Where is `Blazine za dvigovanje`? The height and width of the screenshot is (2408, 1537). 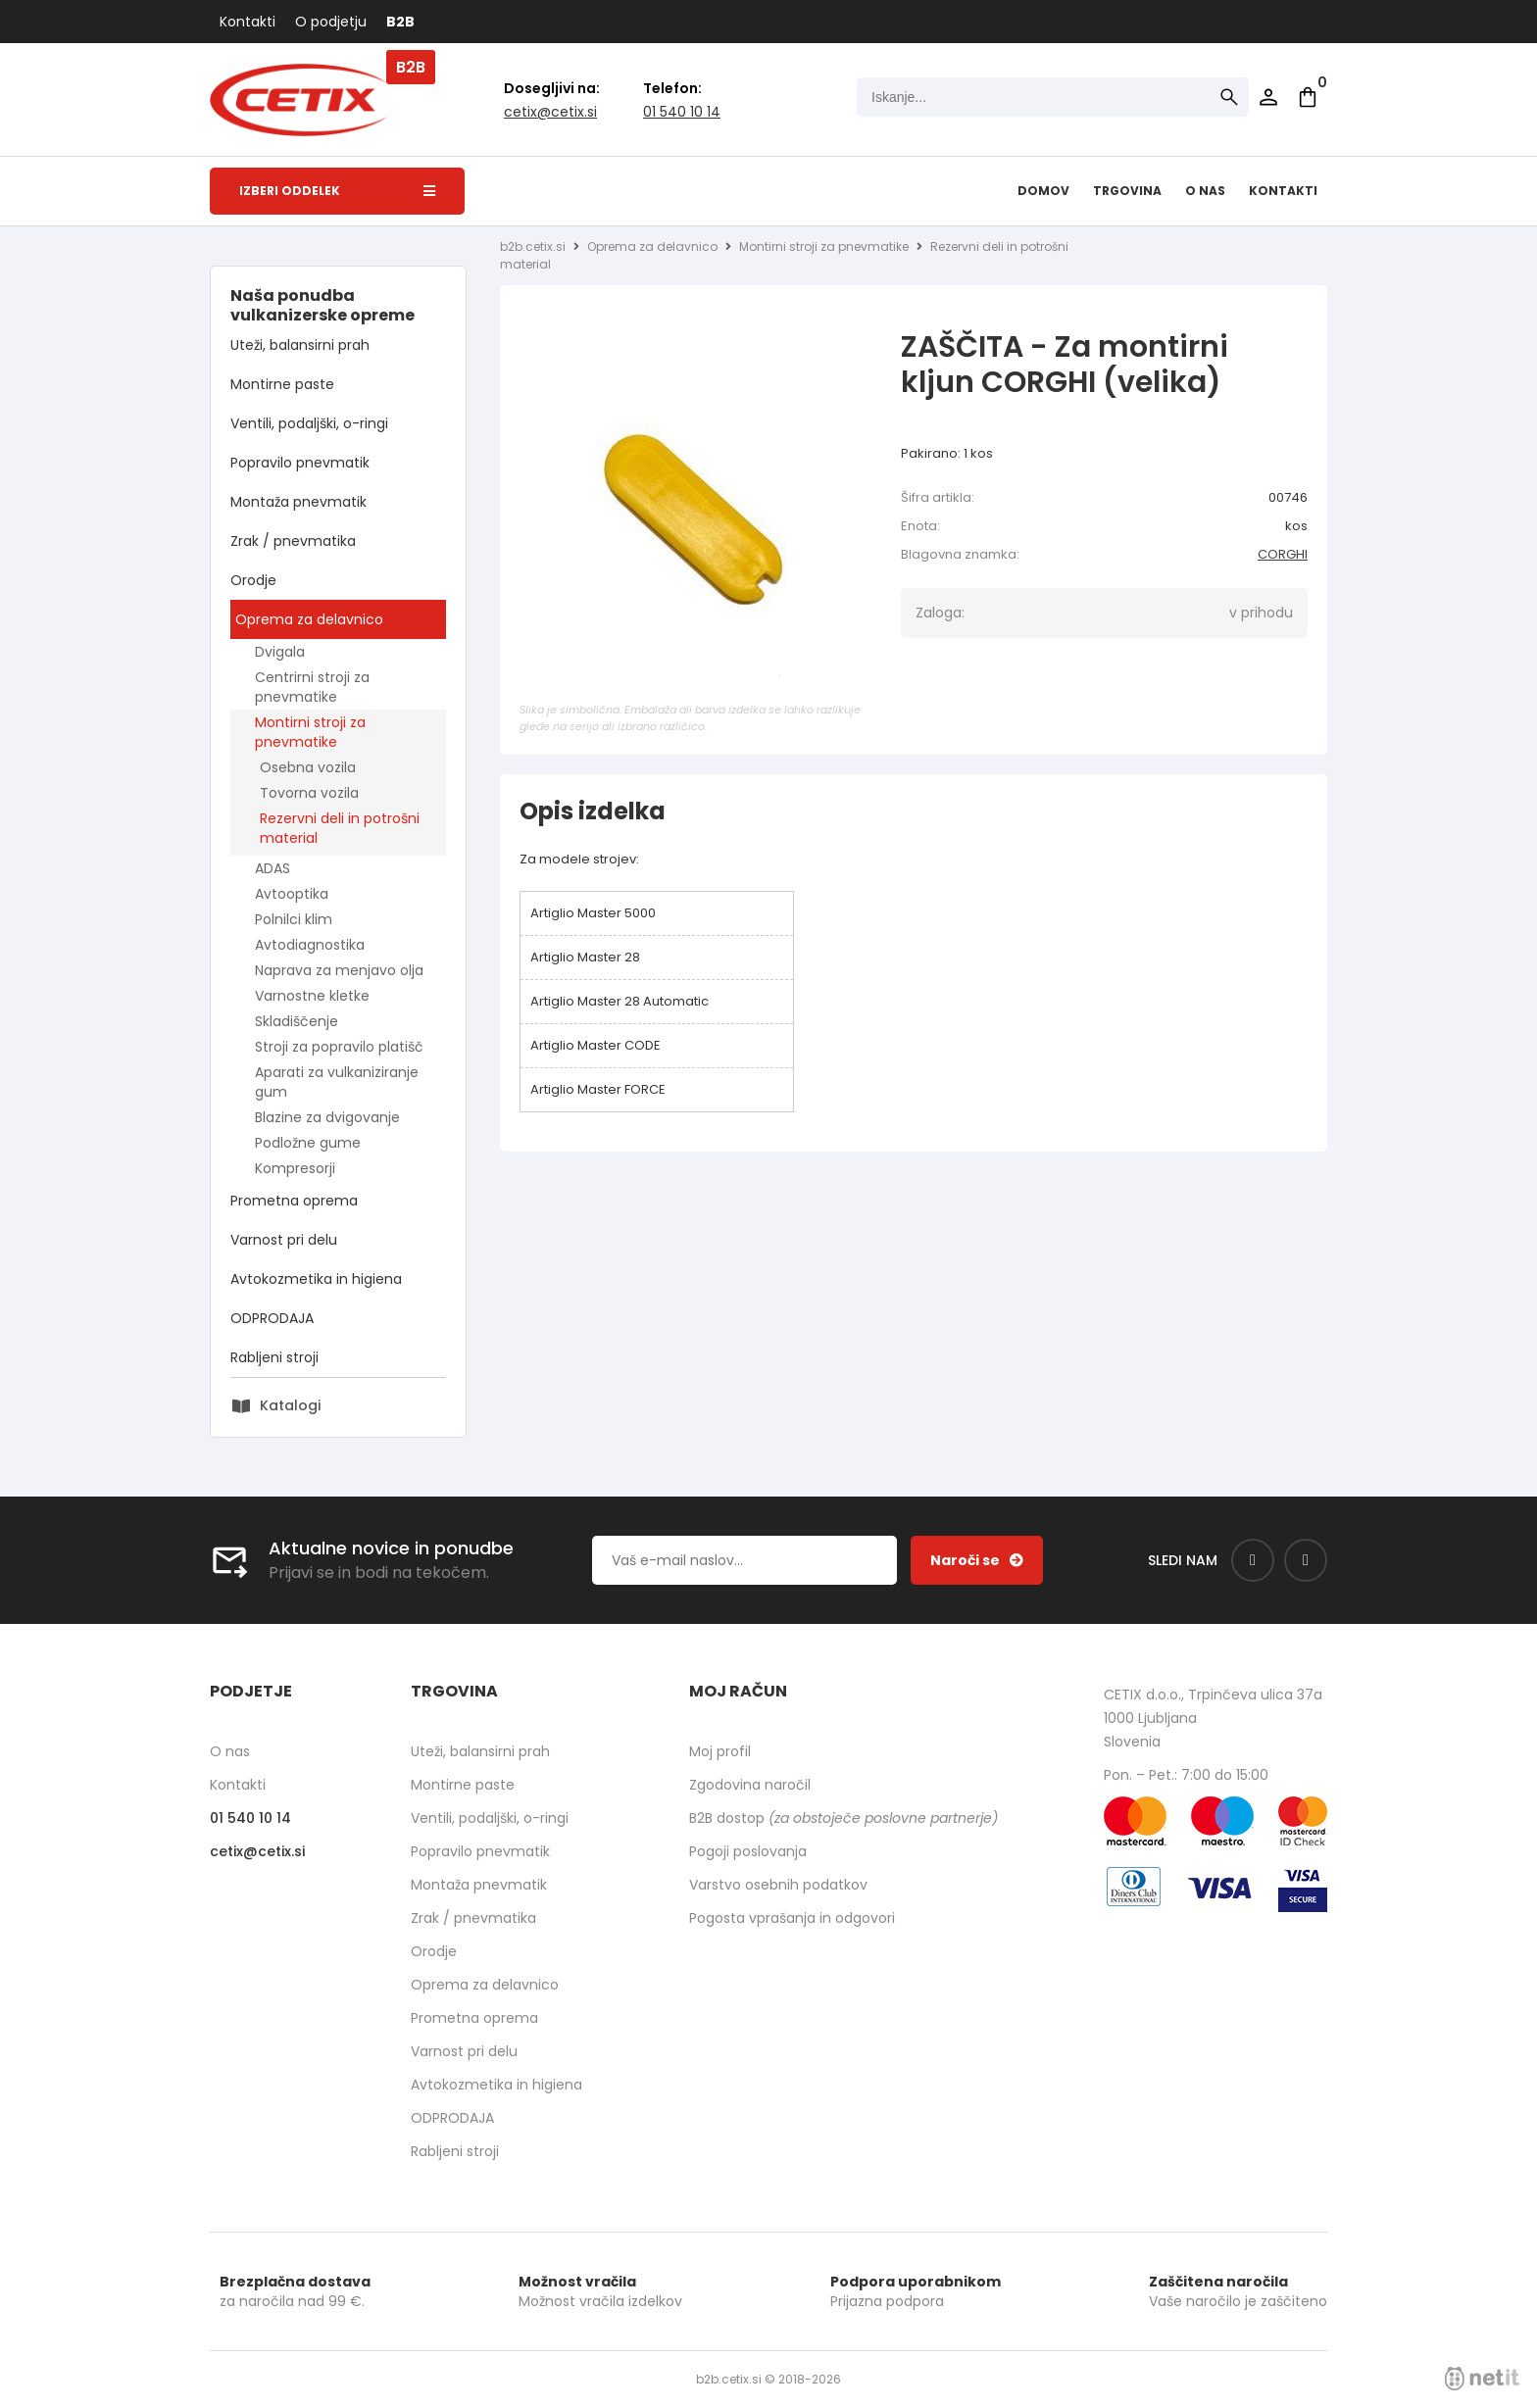 Blazine za dvigovanje is located at coordinates (327, 1117).